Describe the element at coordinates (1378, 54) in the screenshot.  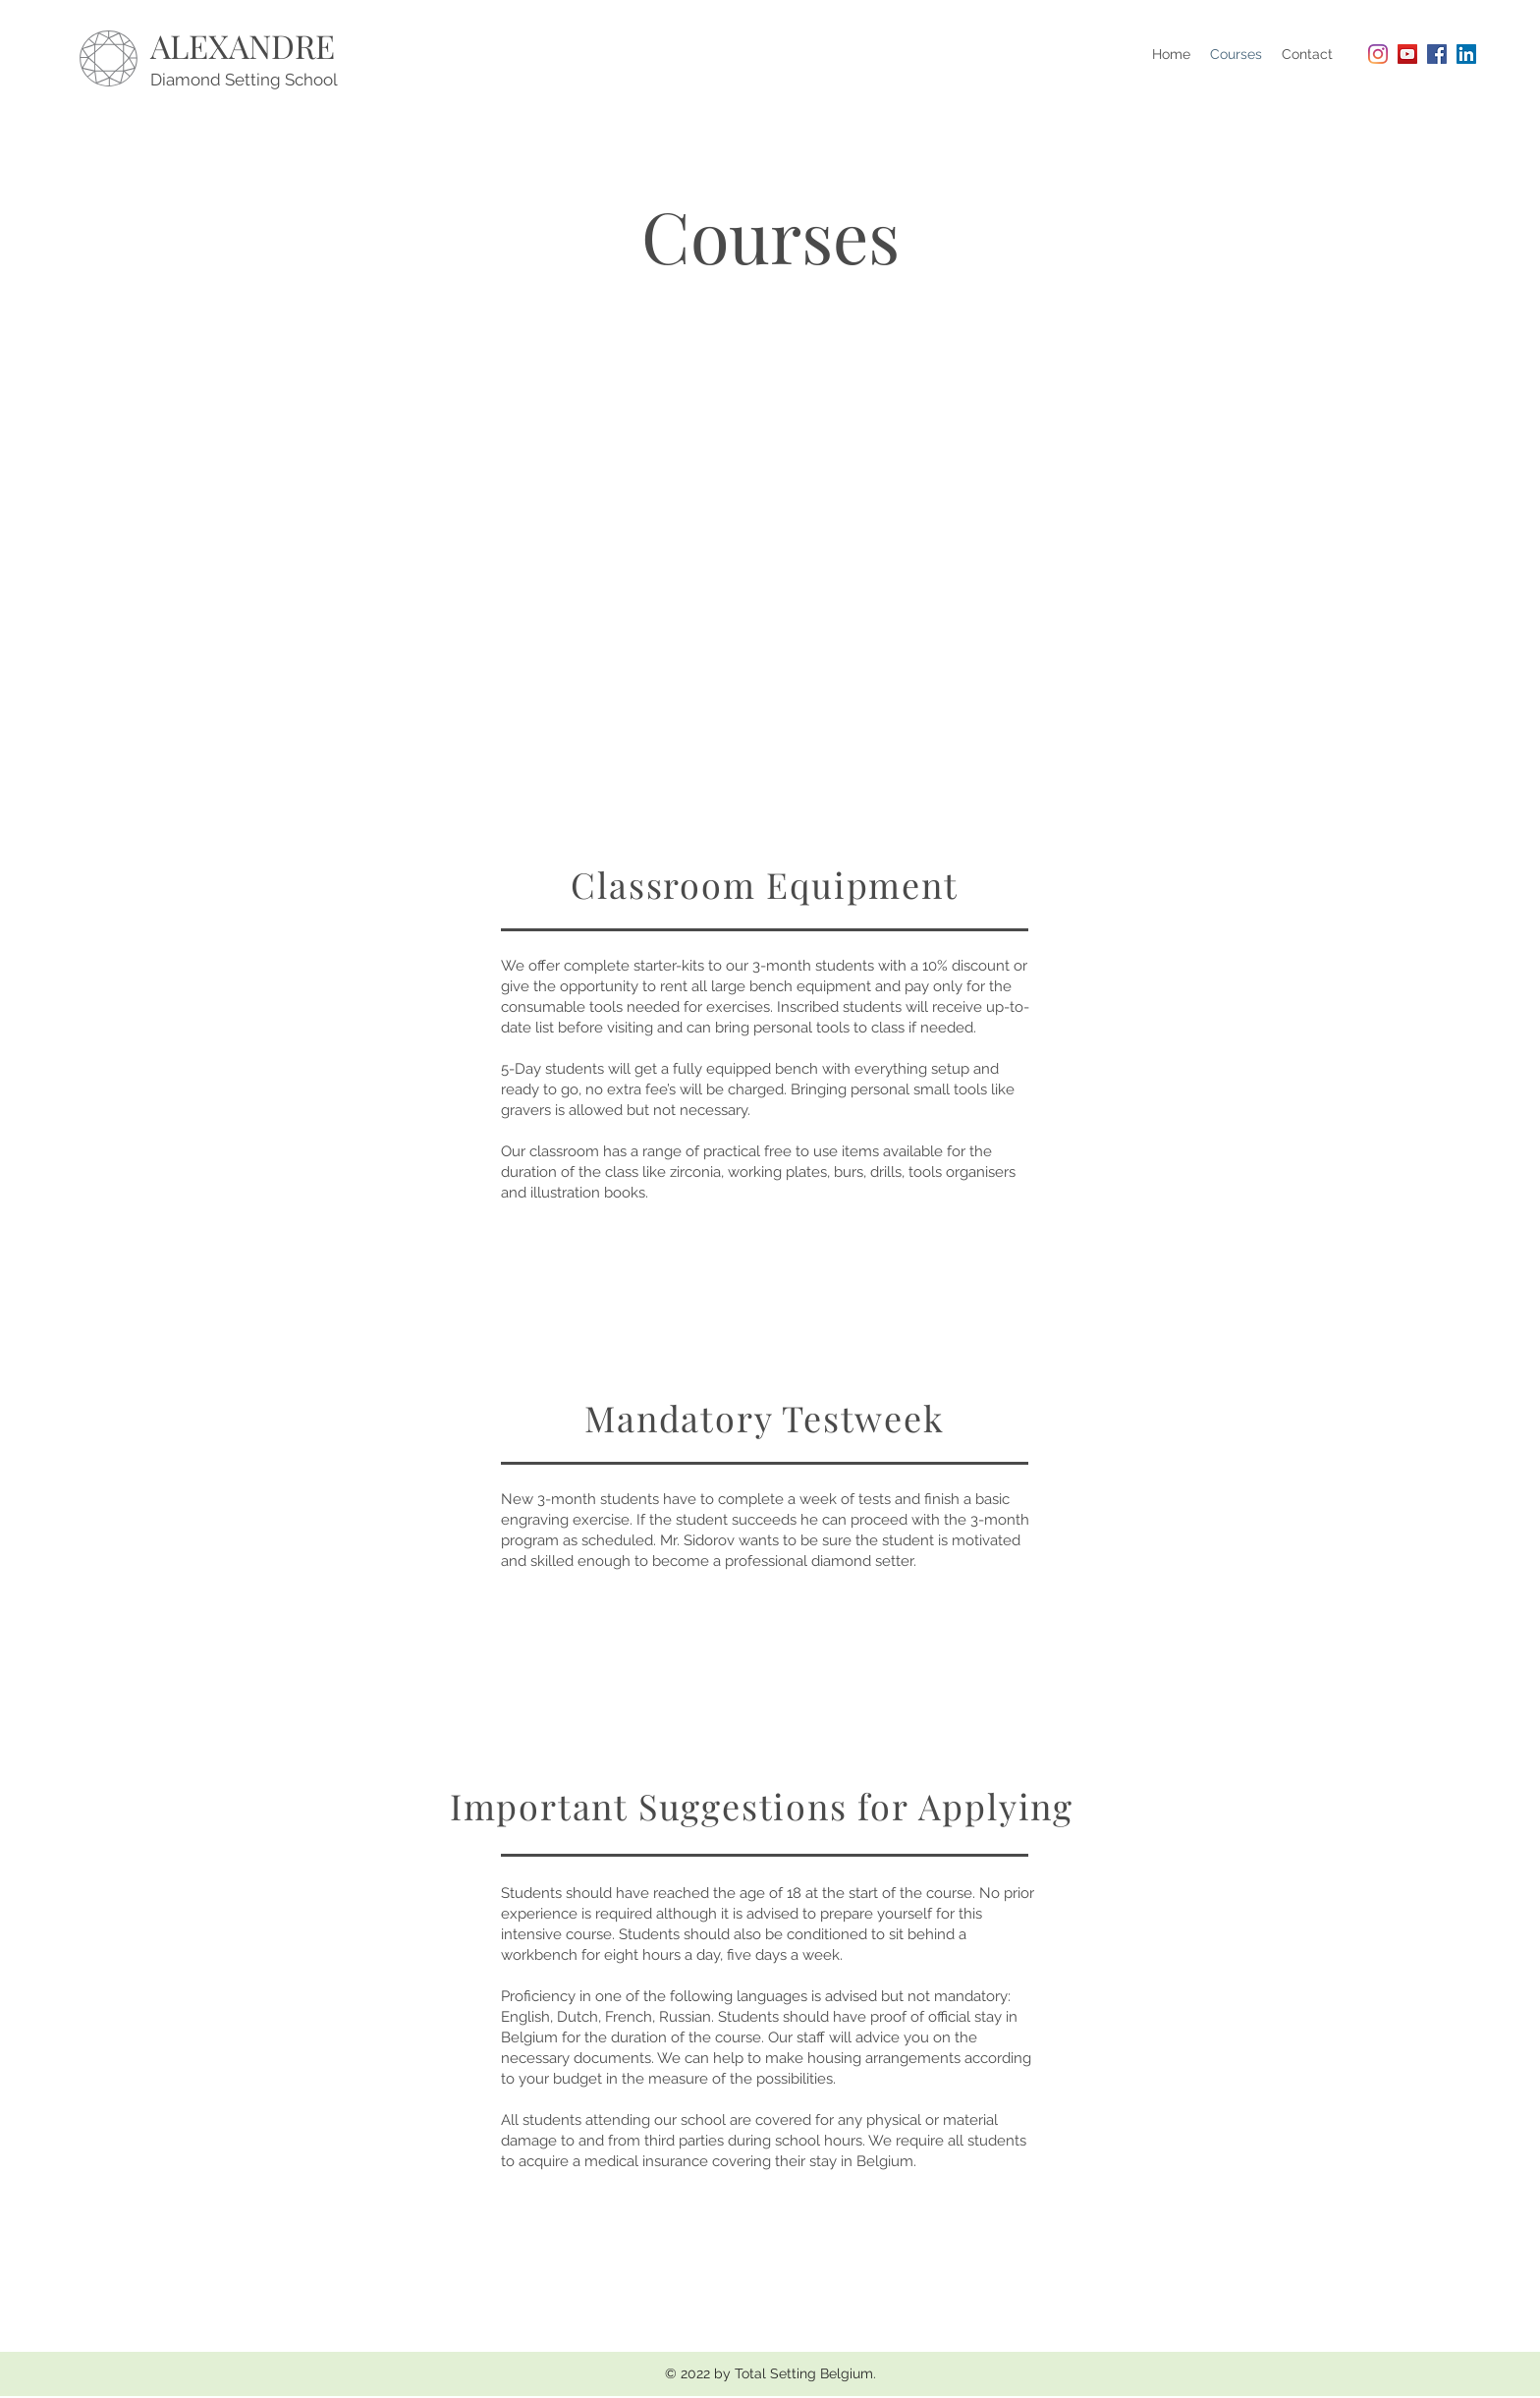
I see `[Instagram]` at that location.